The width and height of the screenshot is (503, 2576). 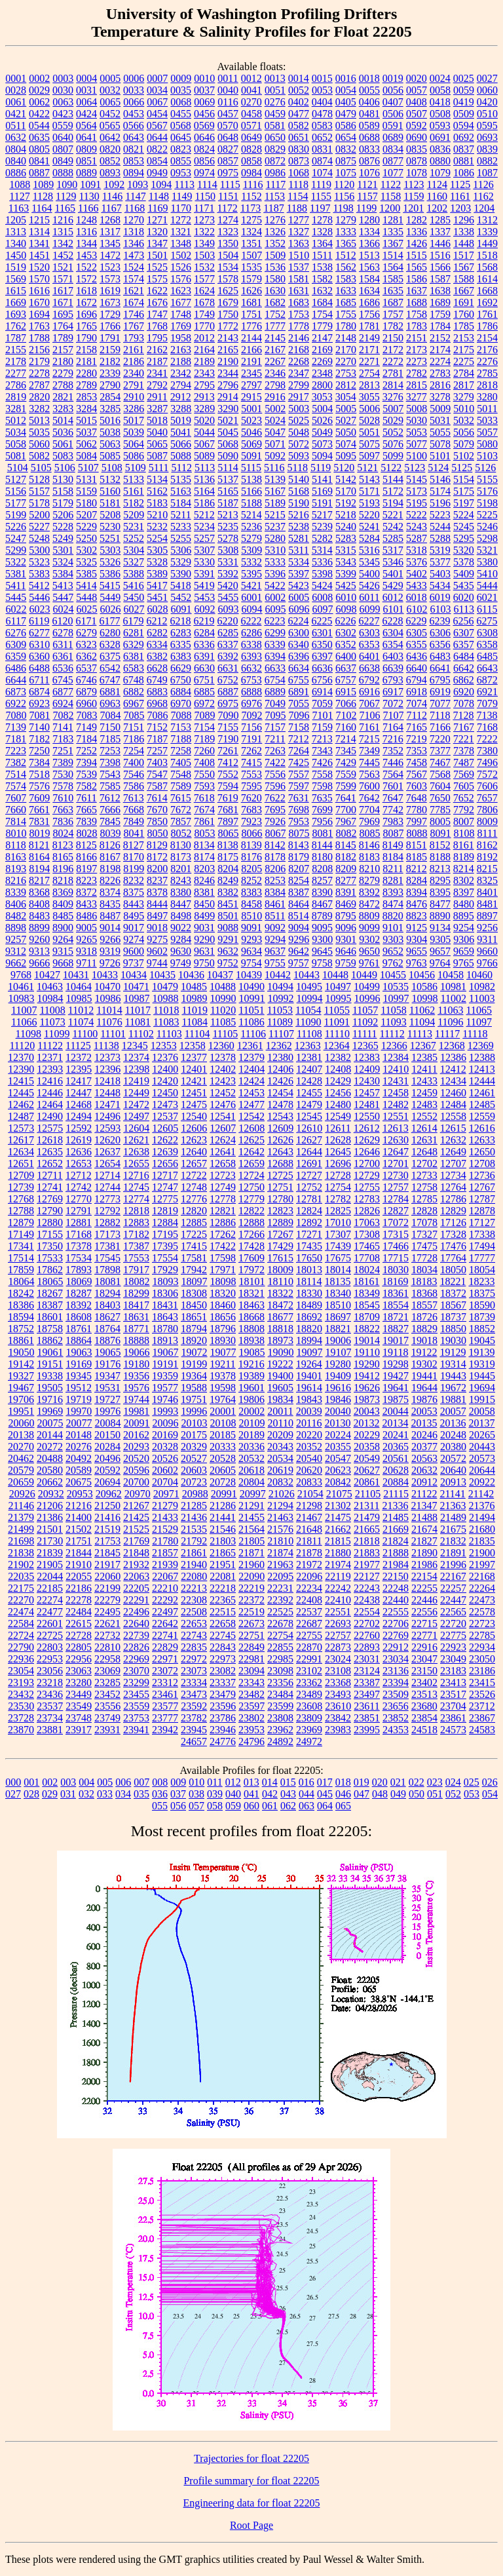 I want to click on 0062, so click(x=39, y=101).